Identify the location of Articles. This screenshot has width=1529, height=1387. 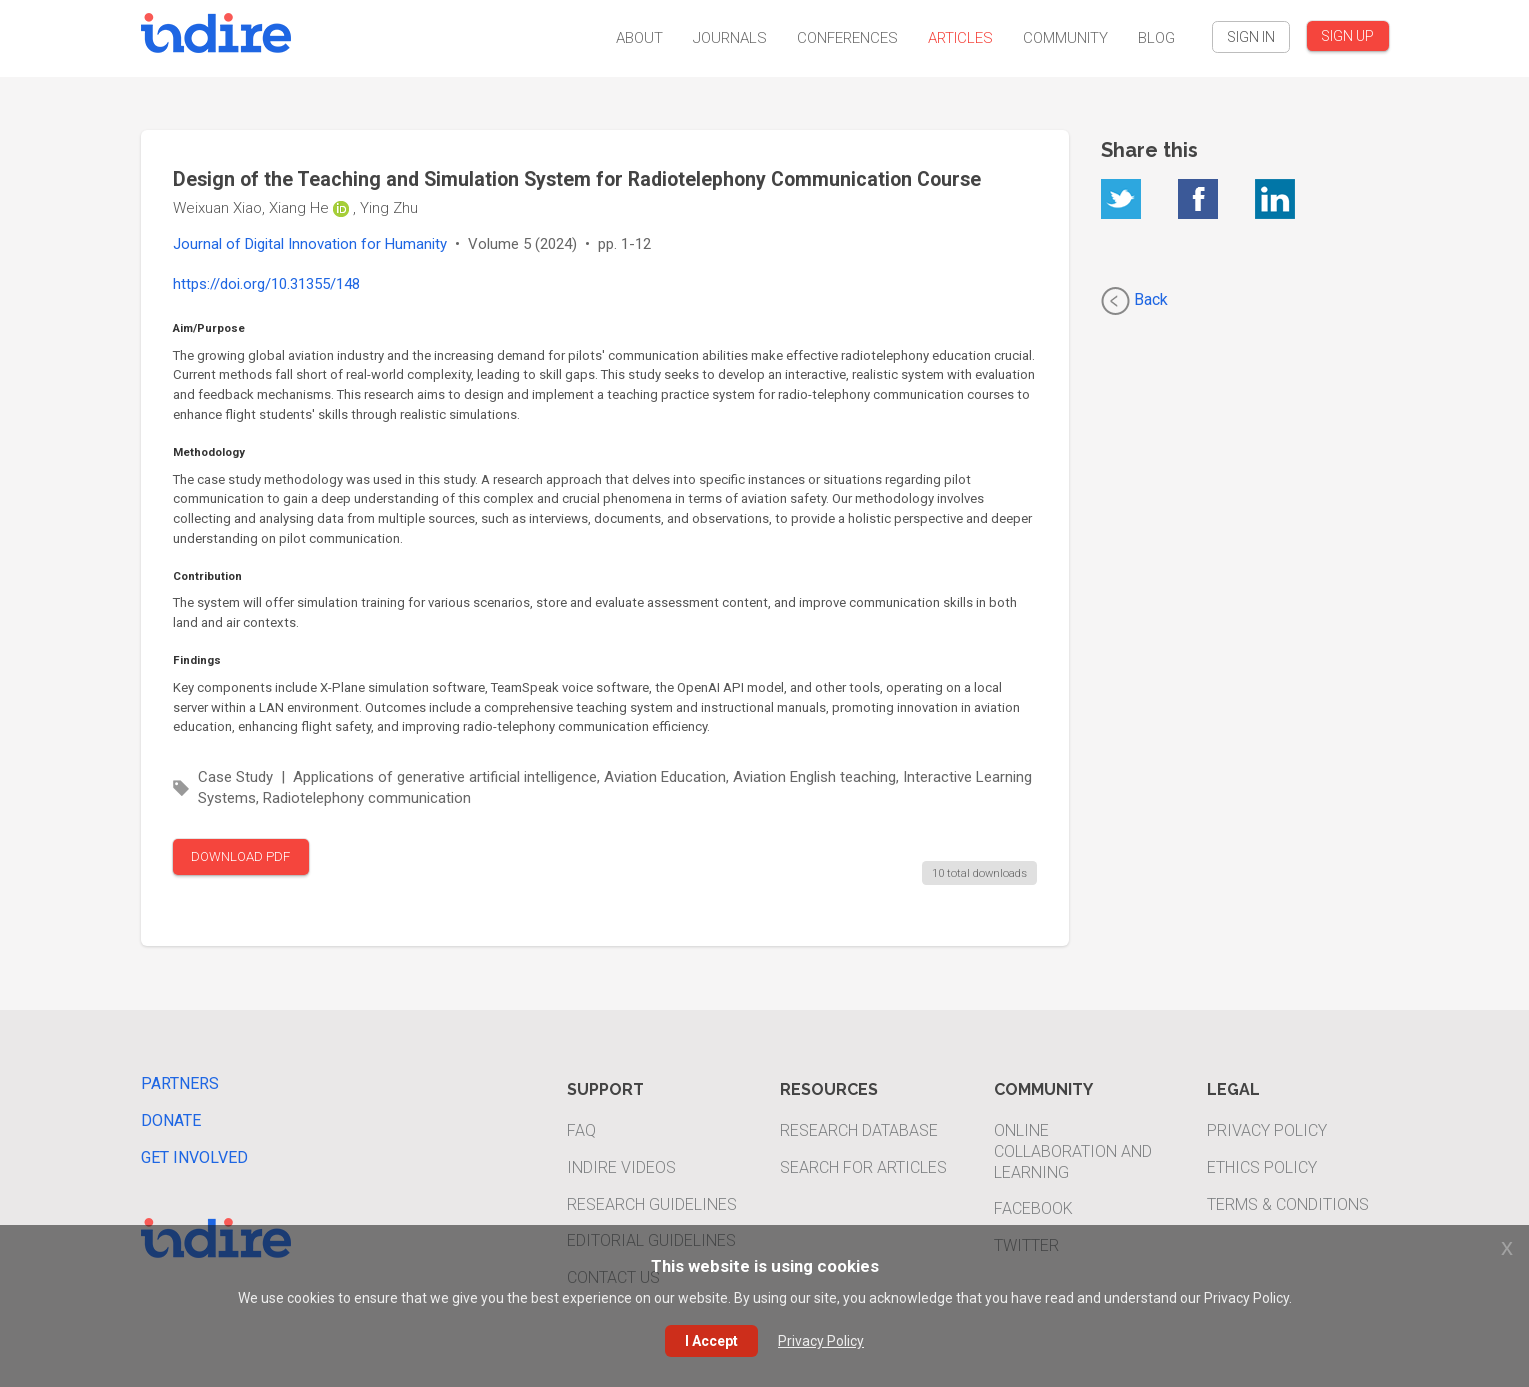
(960, 38).